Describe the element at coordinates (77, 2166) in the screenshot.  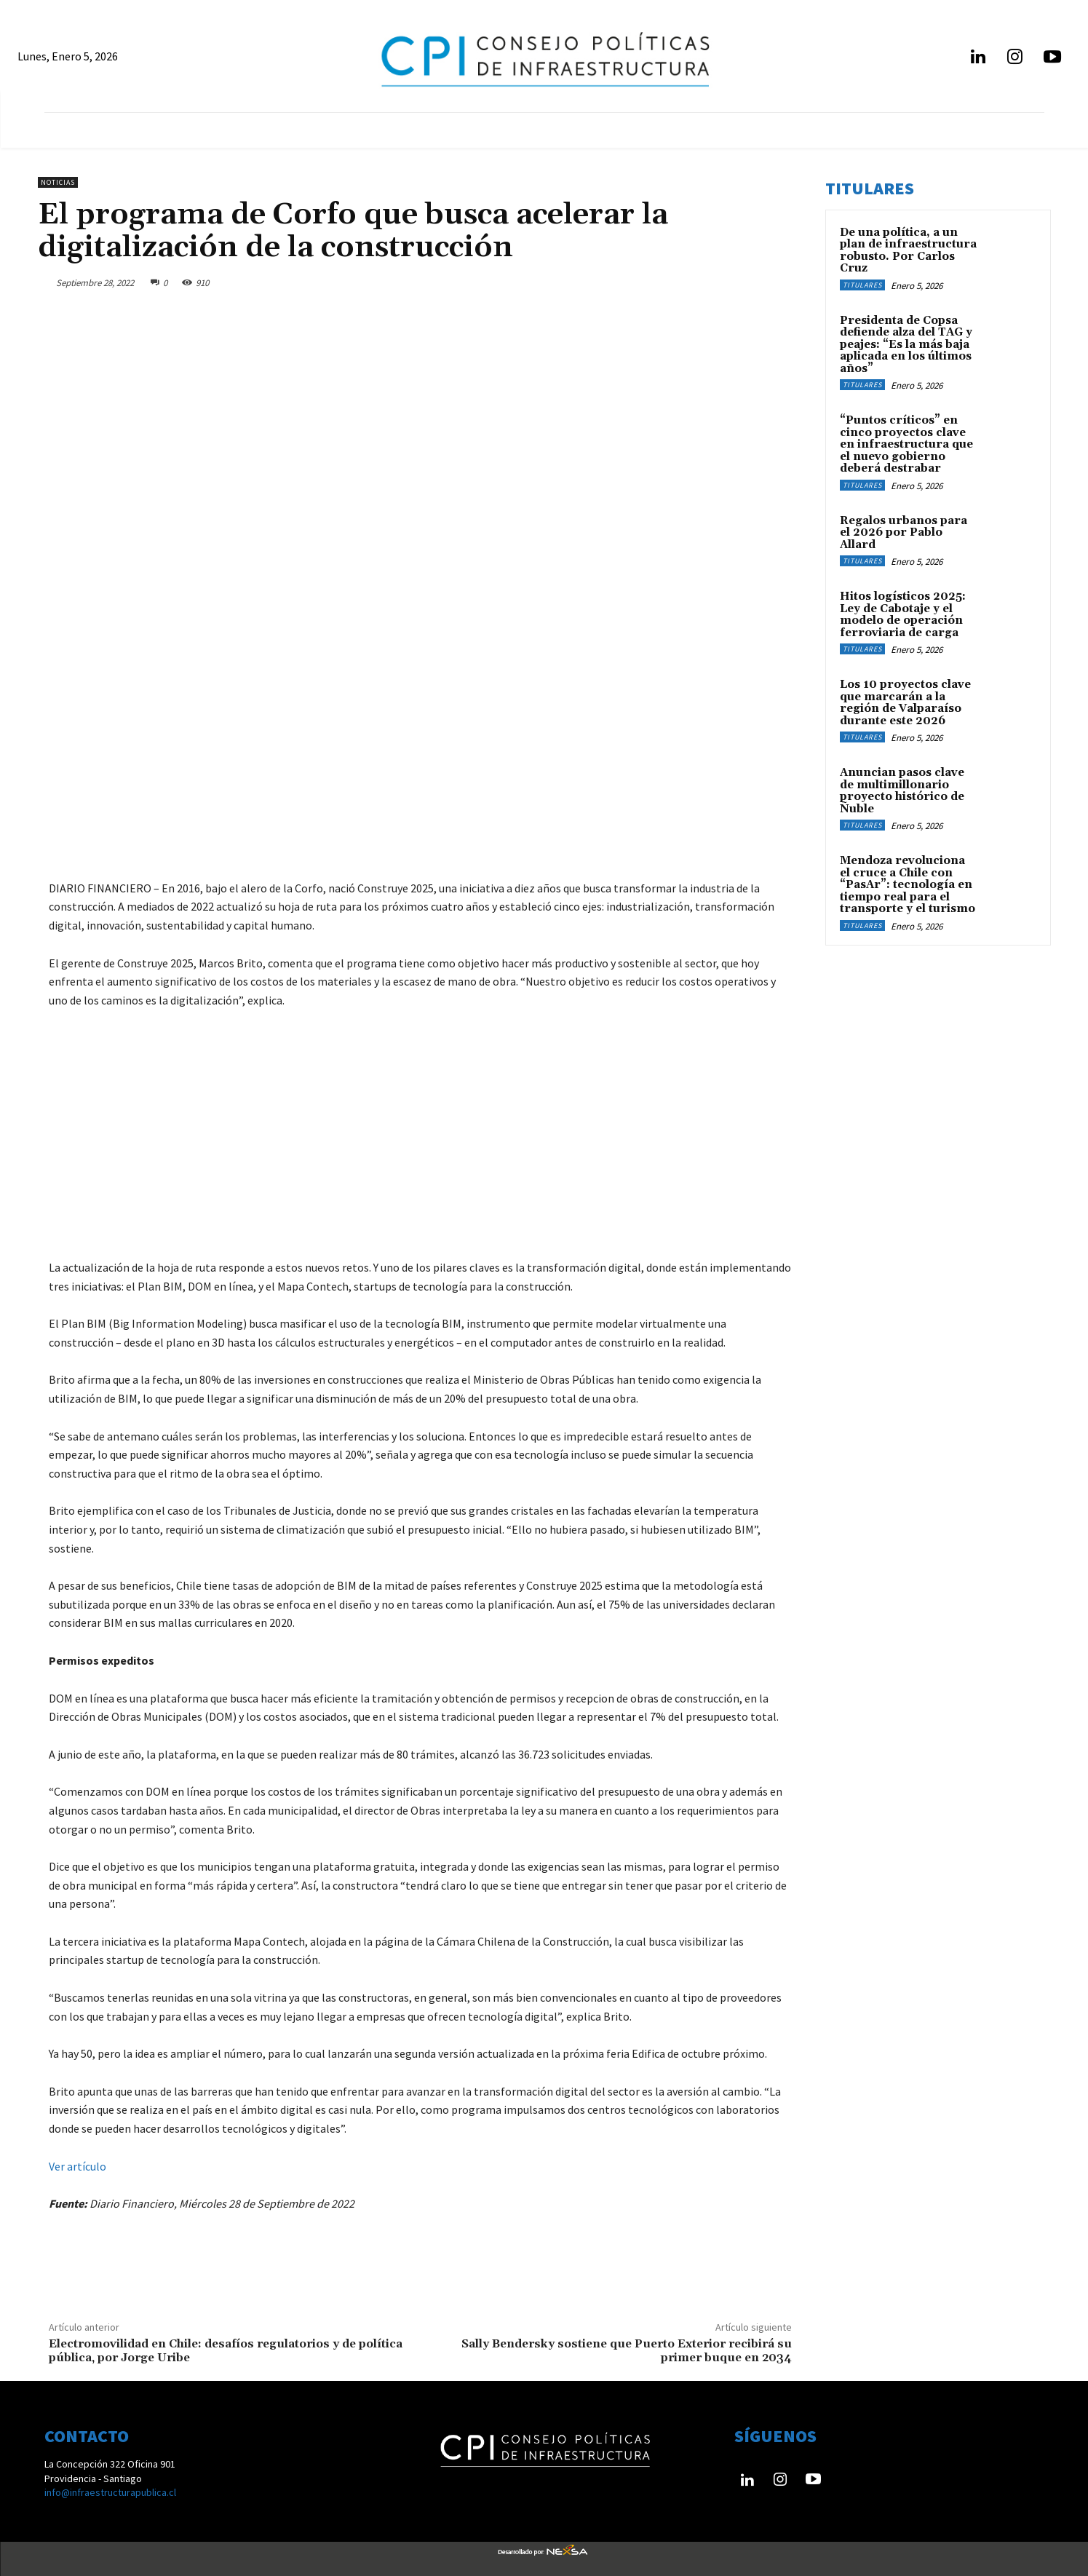
I see `Ver artículo` at that location.